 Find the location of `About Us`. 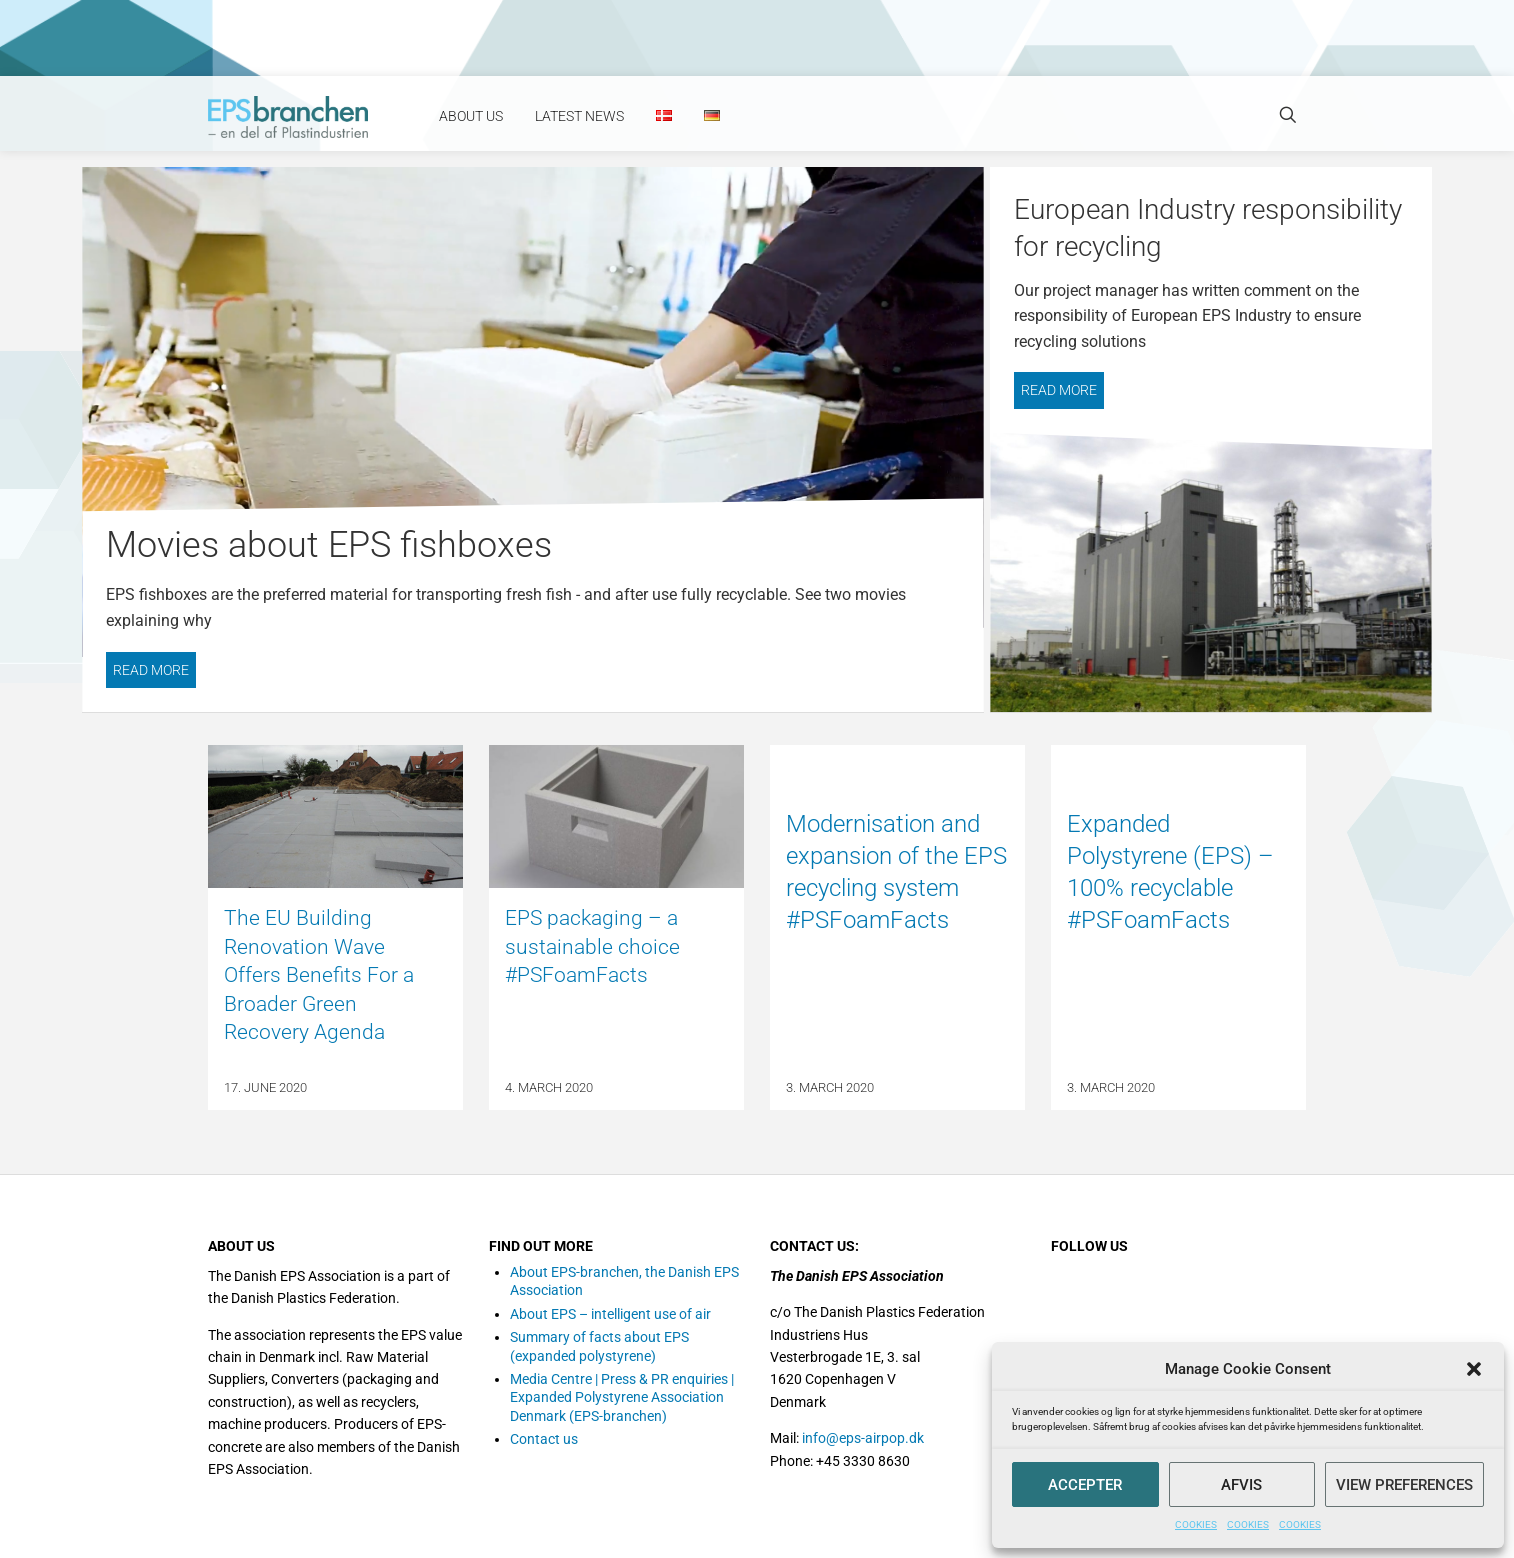

About Us is located at coordinates (471, 116).